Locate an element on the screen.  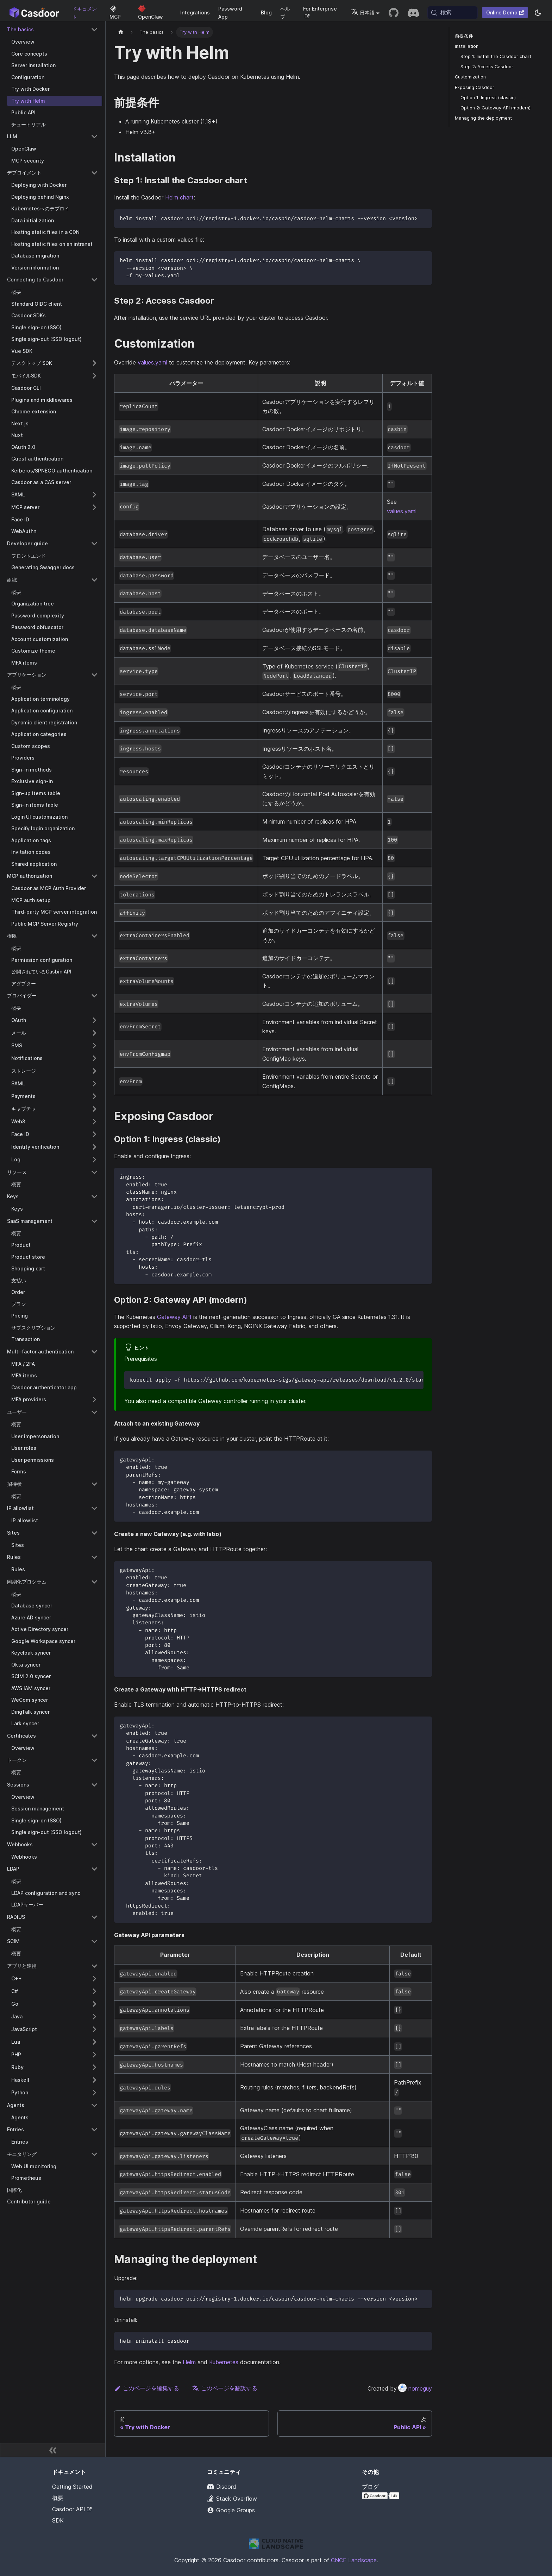
[Expand sidebar category 'Identity verification'] is located at coordinates (94, 1147).